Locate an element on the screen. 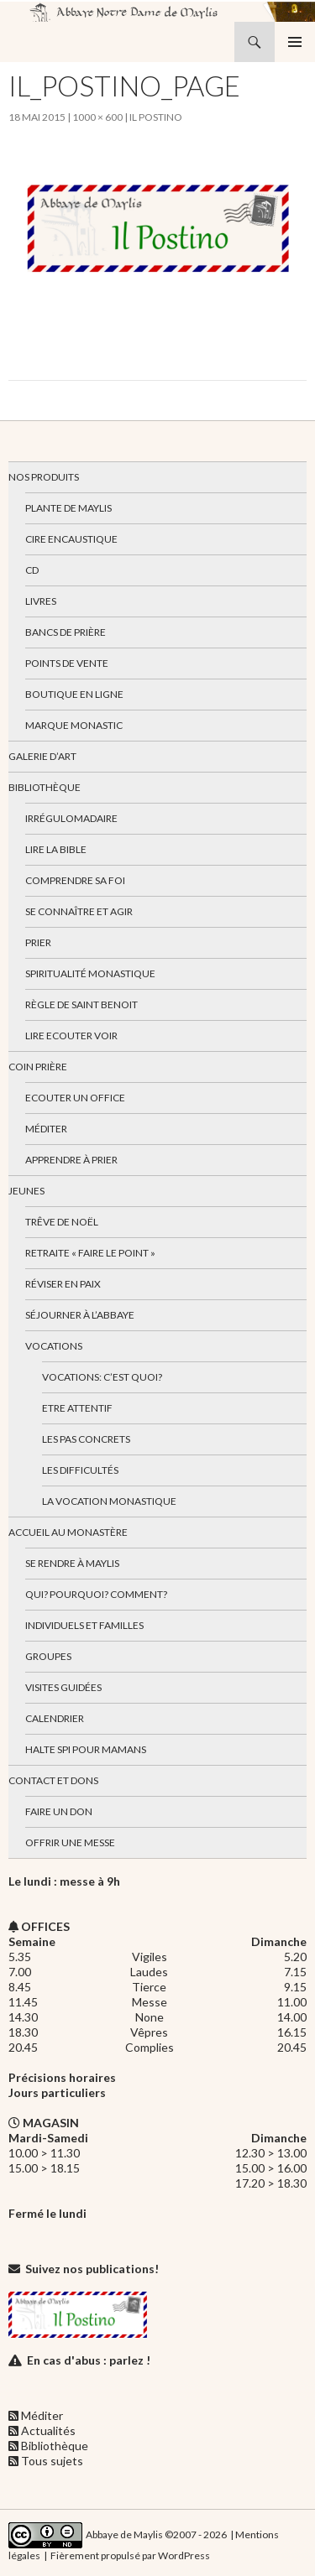  Trêve de Noël is located at coordinates (61, 1221).